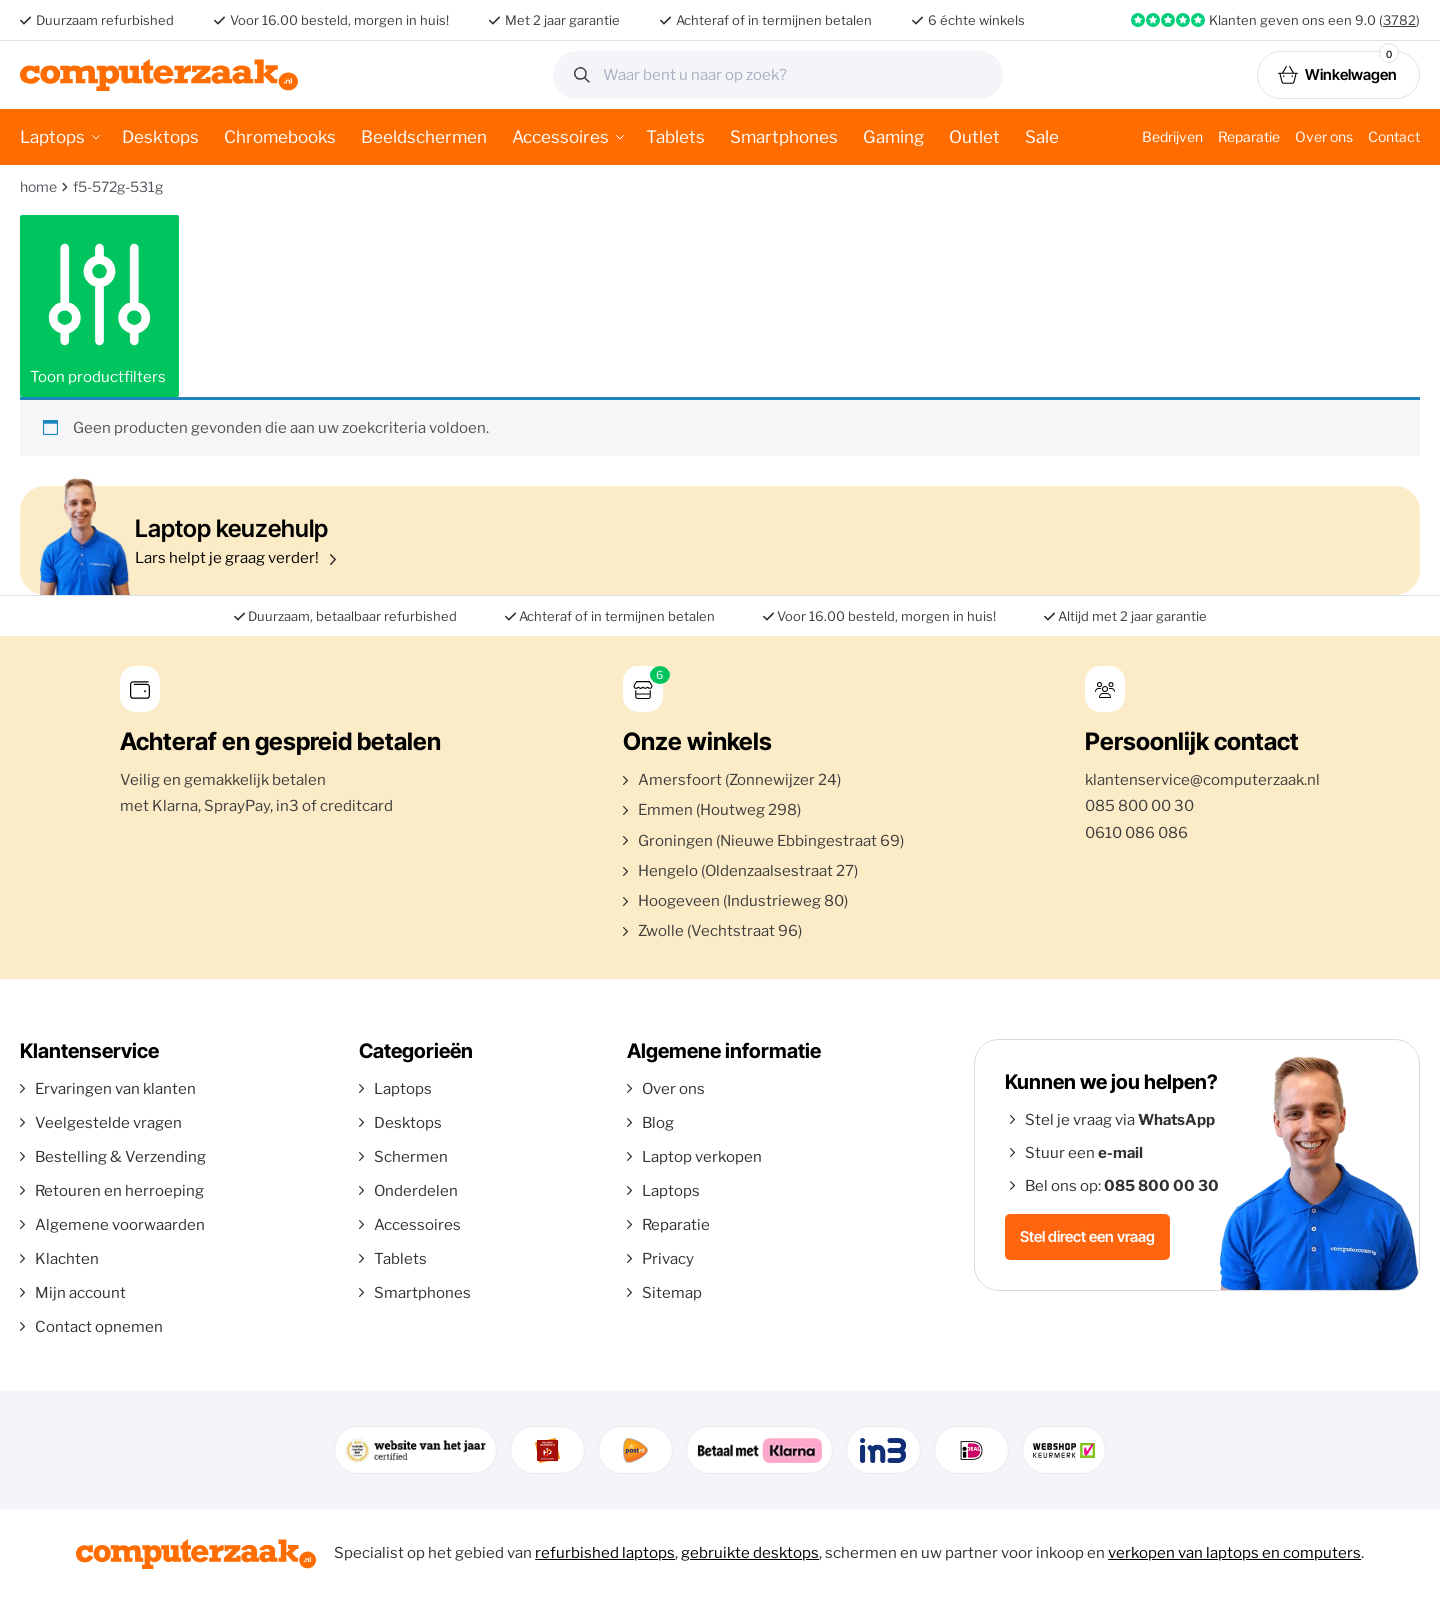 Image resolution: width=1440 pixels, height=1599 pixels. Describe the element at coordinates (1249, 136) in the screenshot. I see `Reparatie` at that location.